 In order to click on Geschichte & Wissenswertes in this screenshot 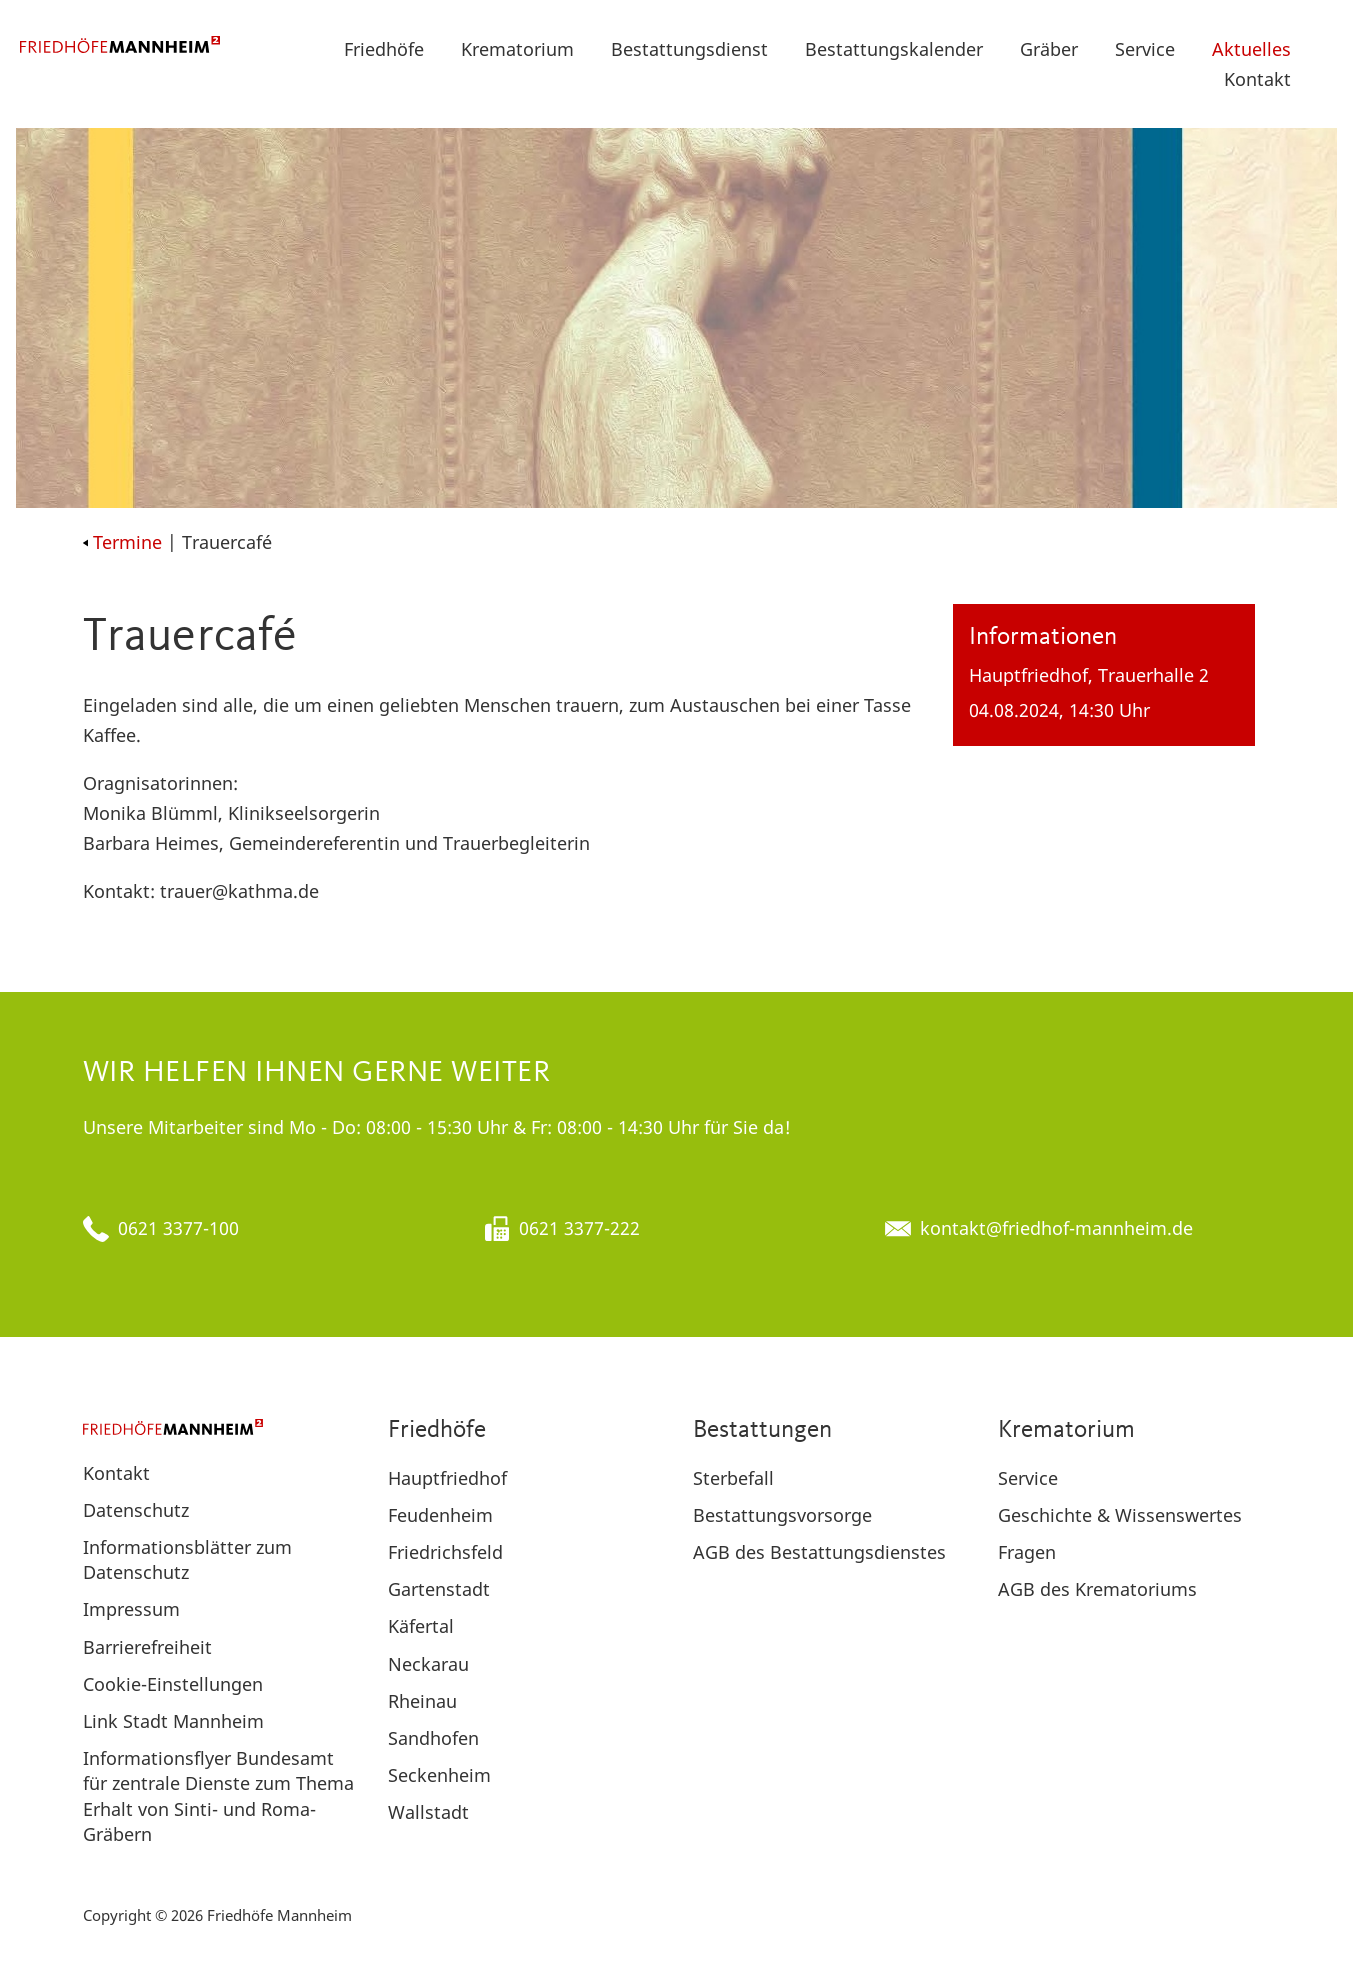, I will do `click(1120, 1515)`.